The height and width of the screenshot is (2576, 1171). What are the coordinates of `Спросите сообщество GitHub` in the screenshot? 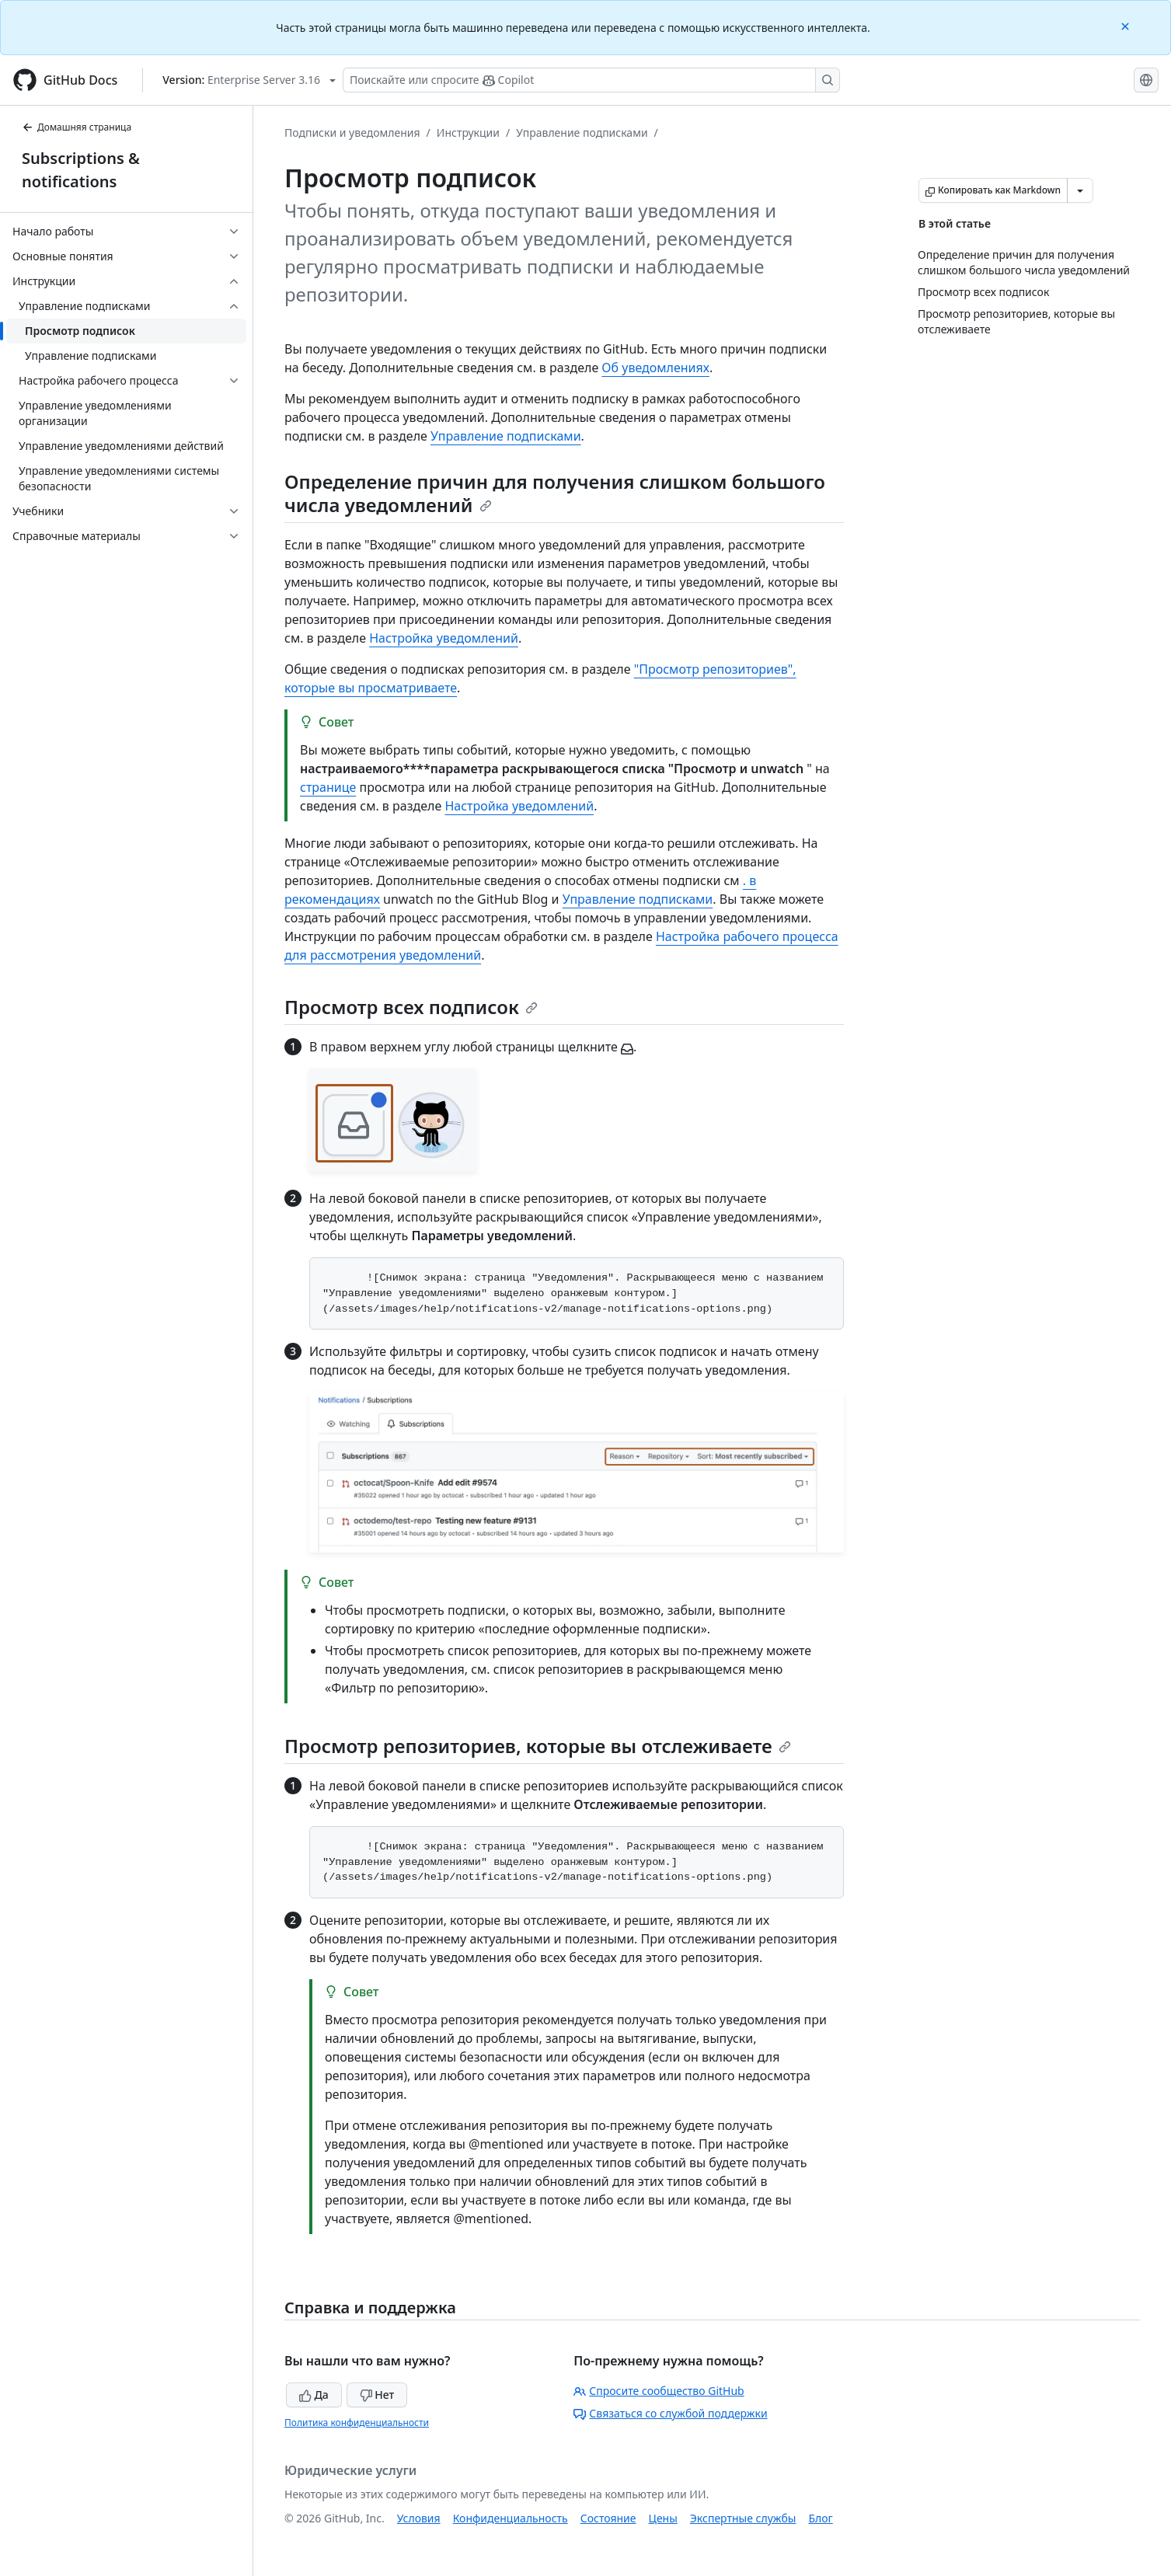 It's located at (658, 2390).